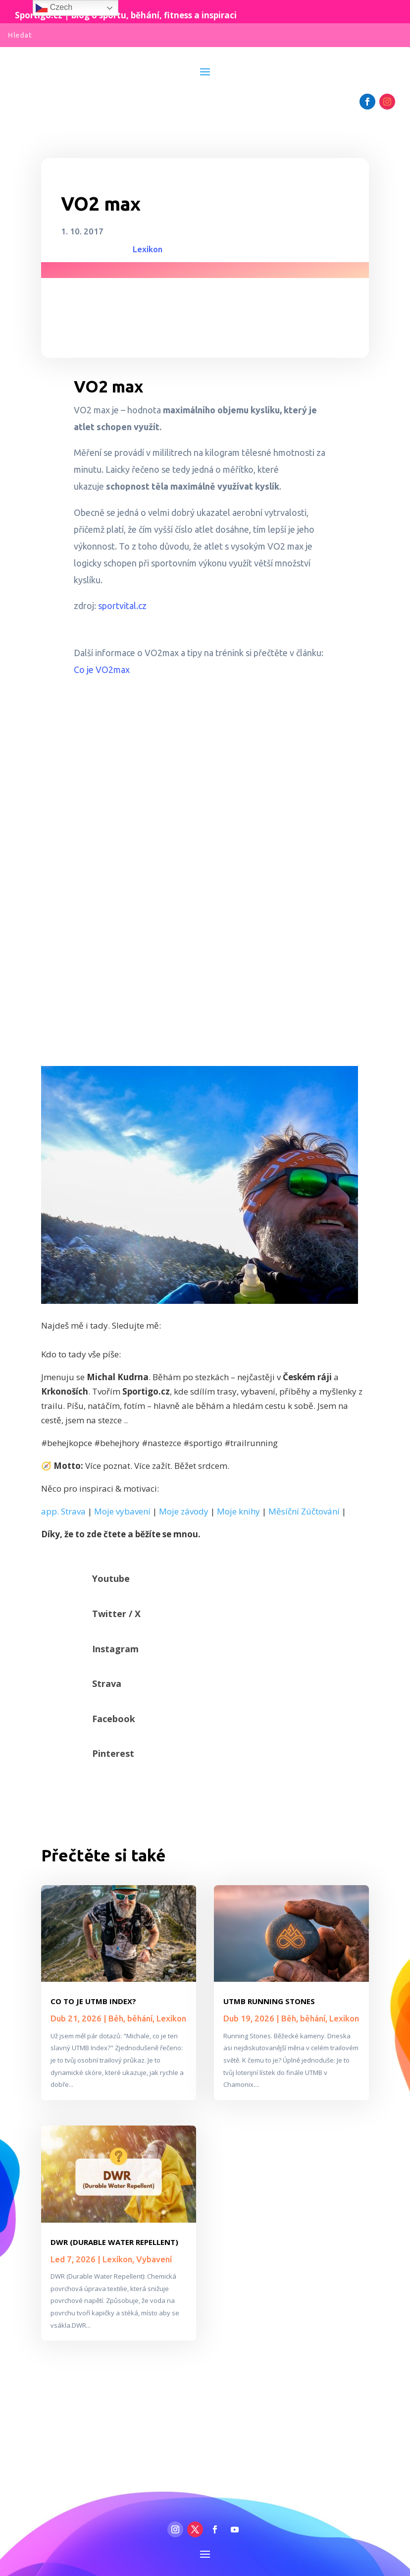 This screenshot has height=2576, width=410. I want to click on Pinterest, so click(113, 1753).